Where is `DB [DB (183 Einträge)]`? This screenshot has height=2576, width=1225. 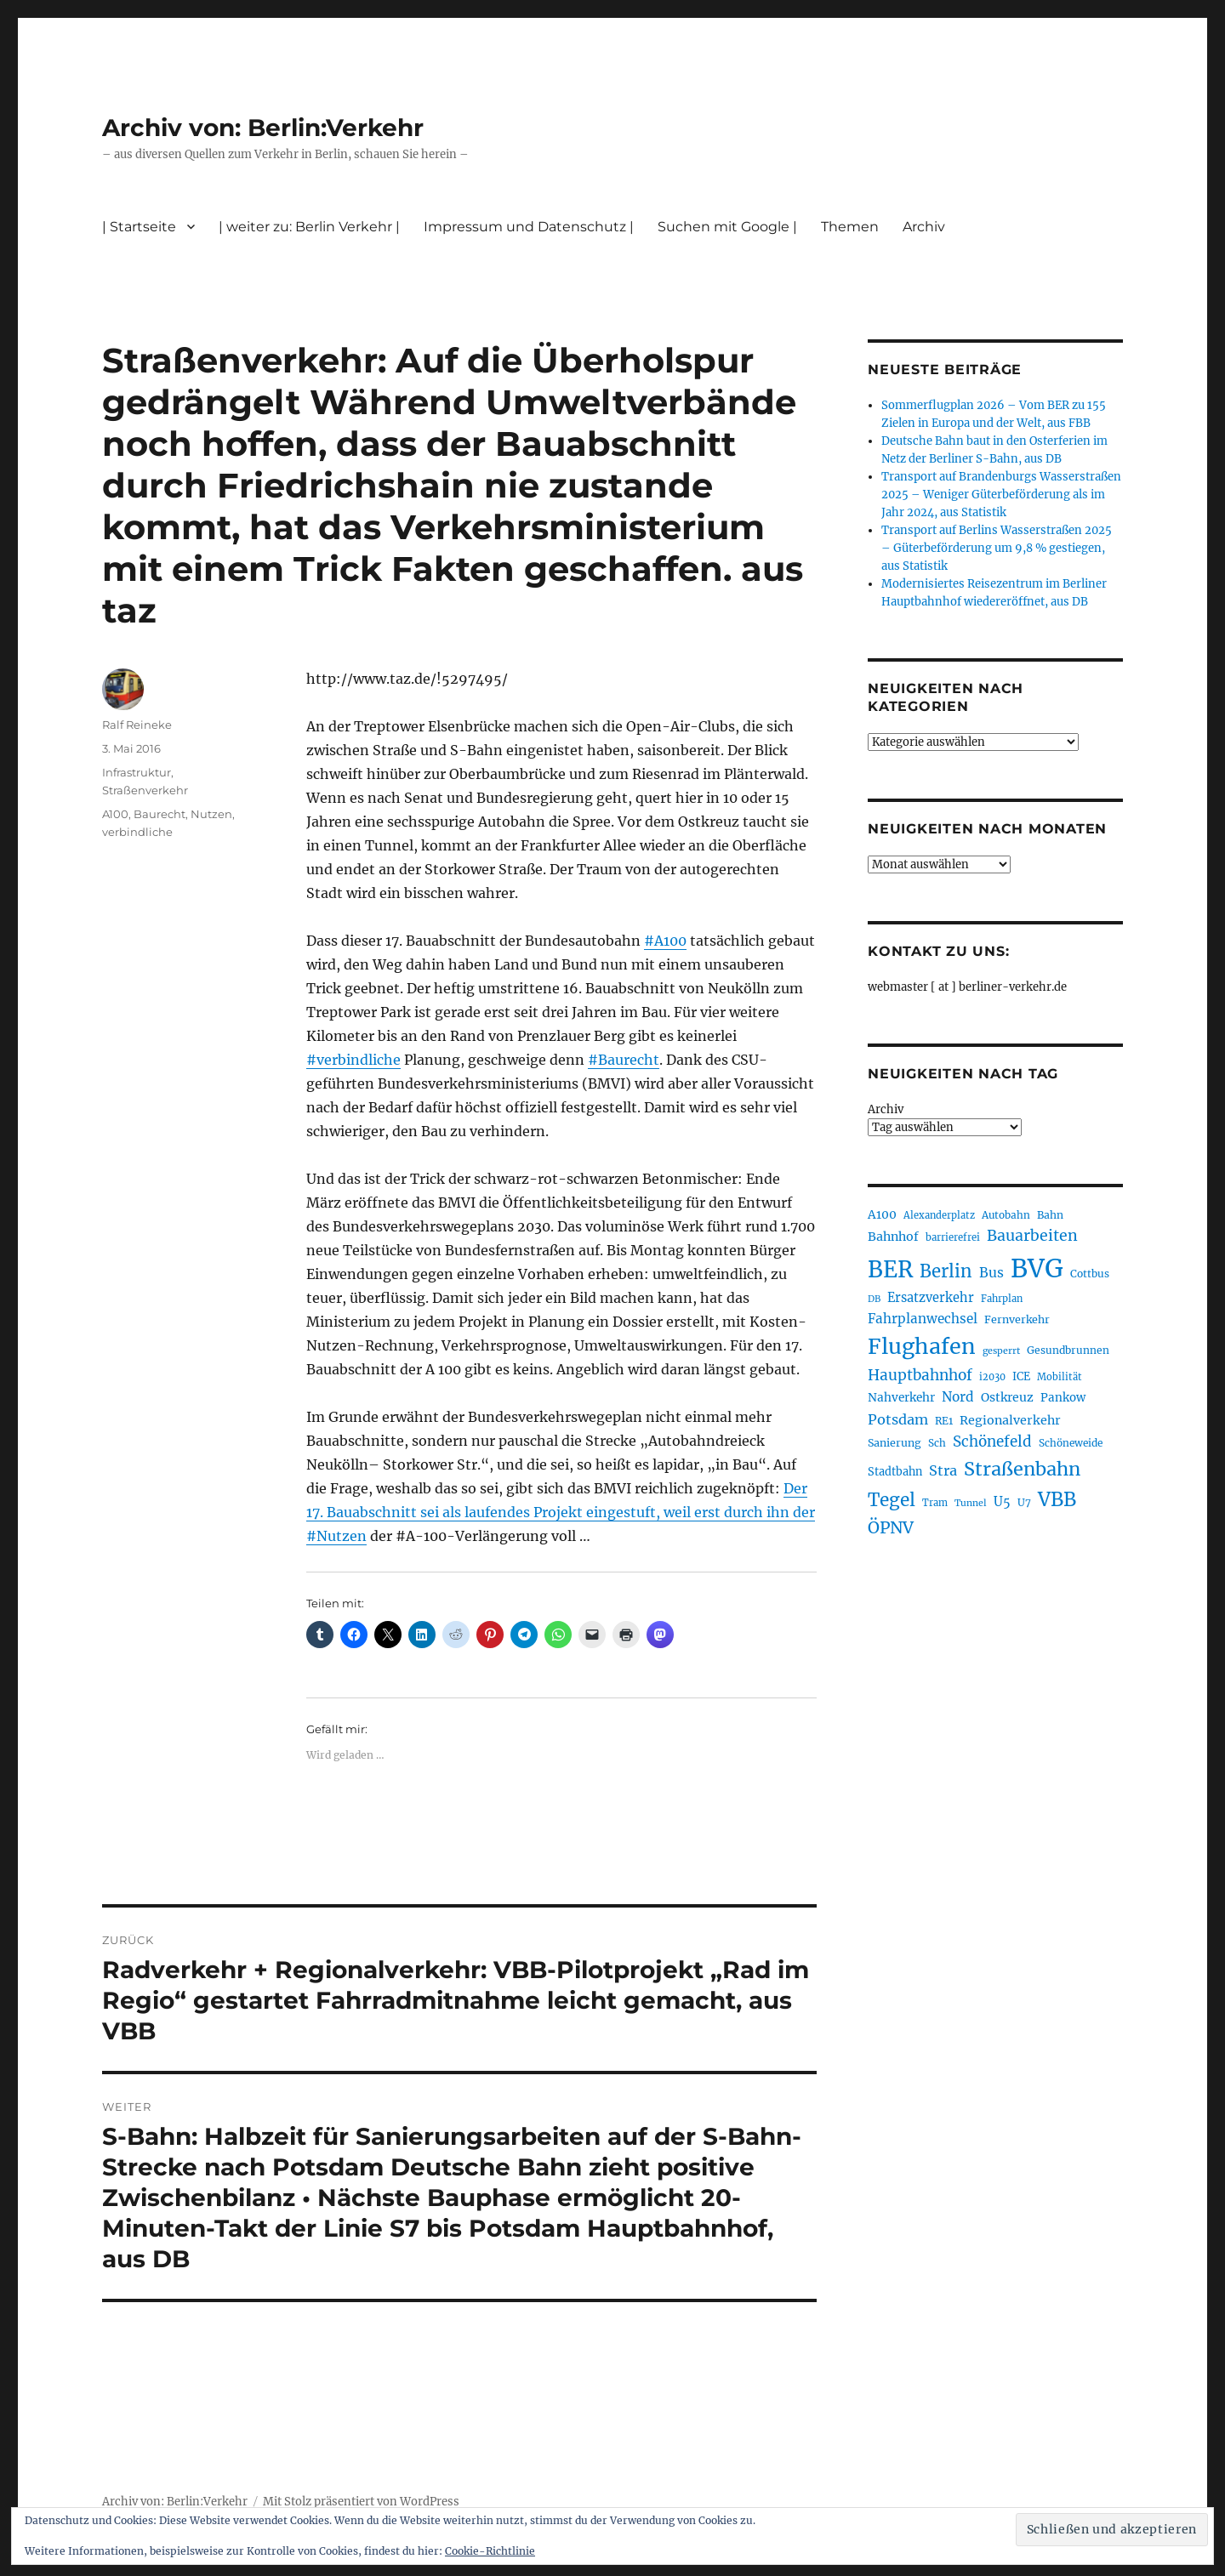 DB [DB (183 Einträge)] is located at coordinates (874, 1299).